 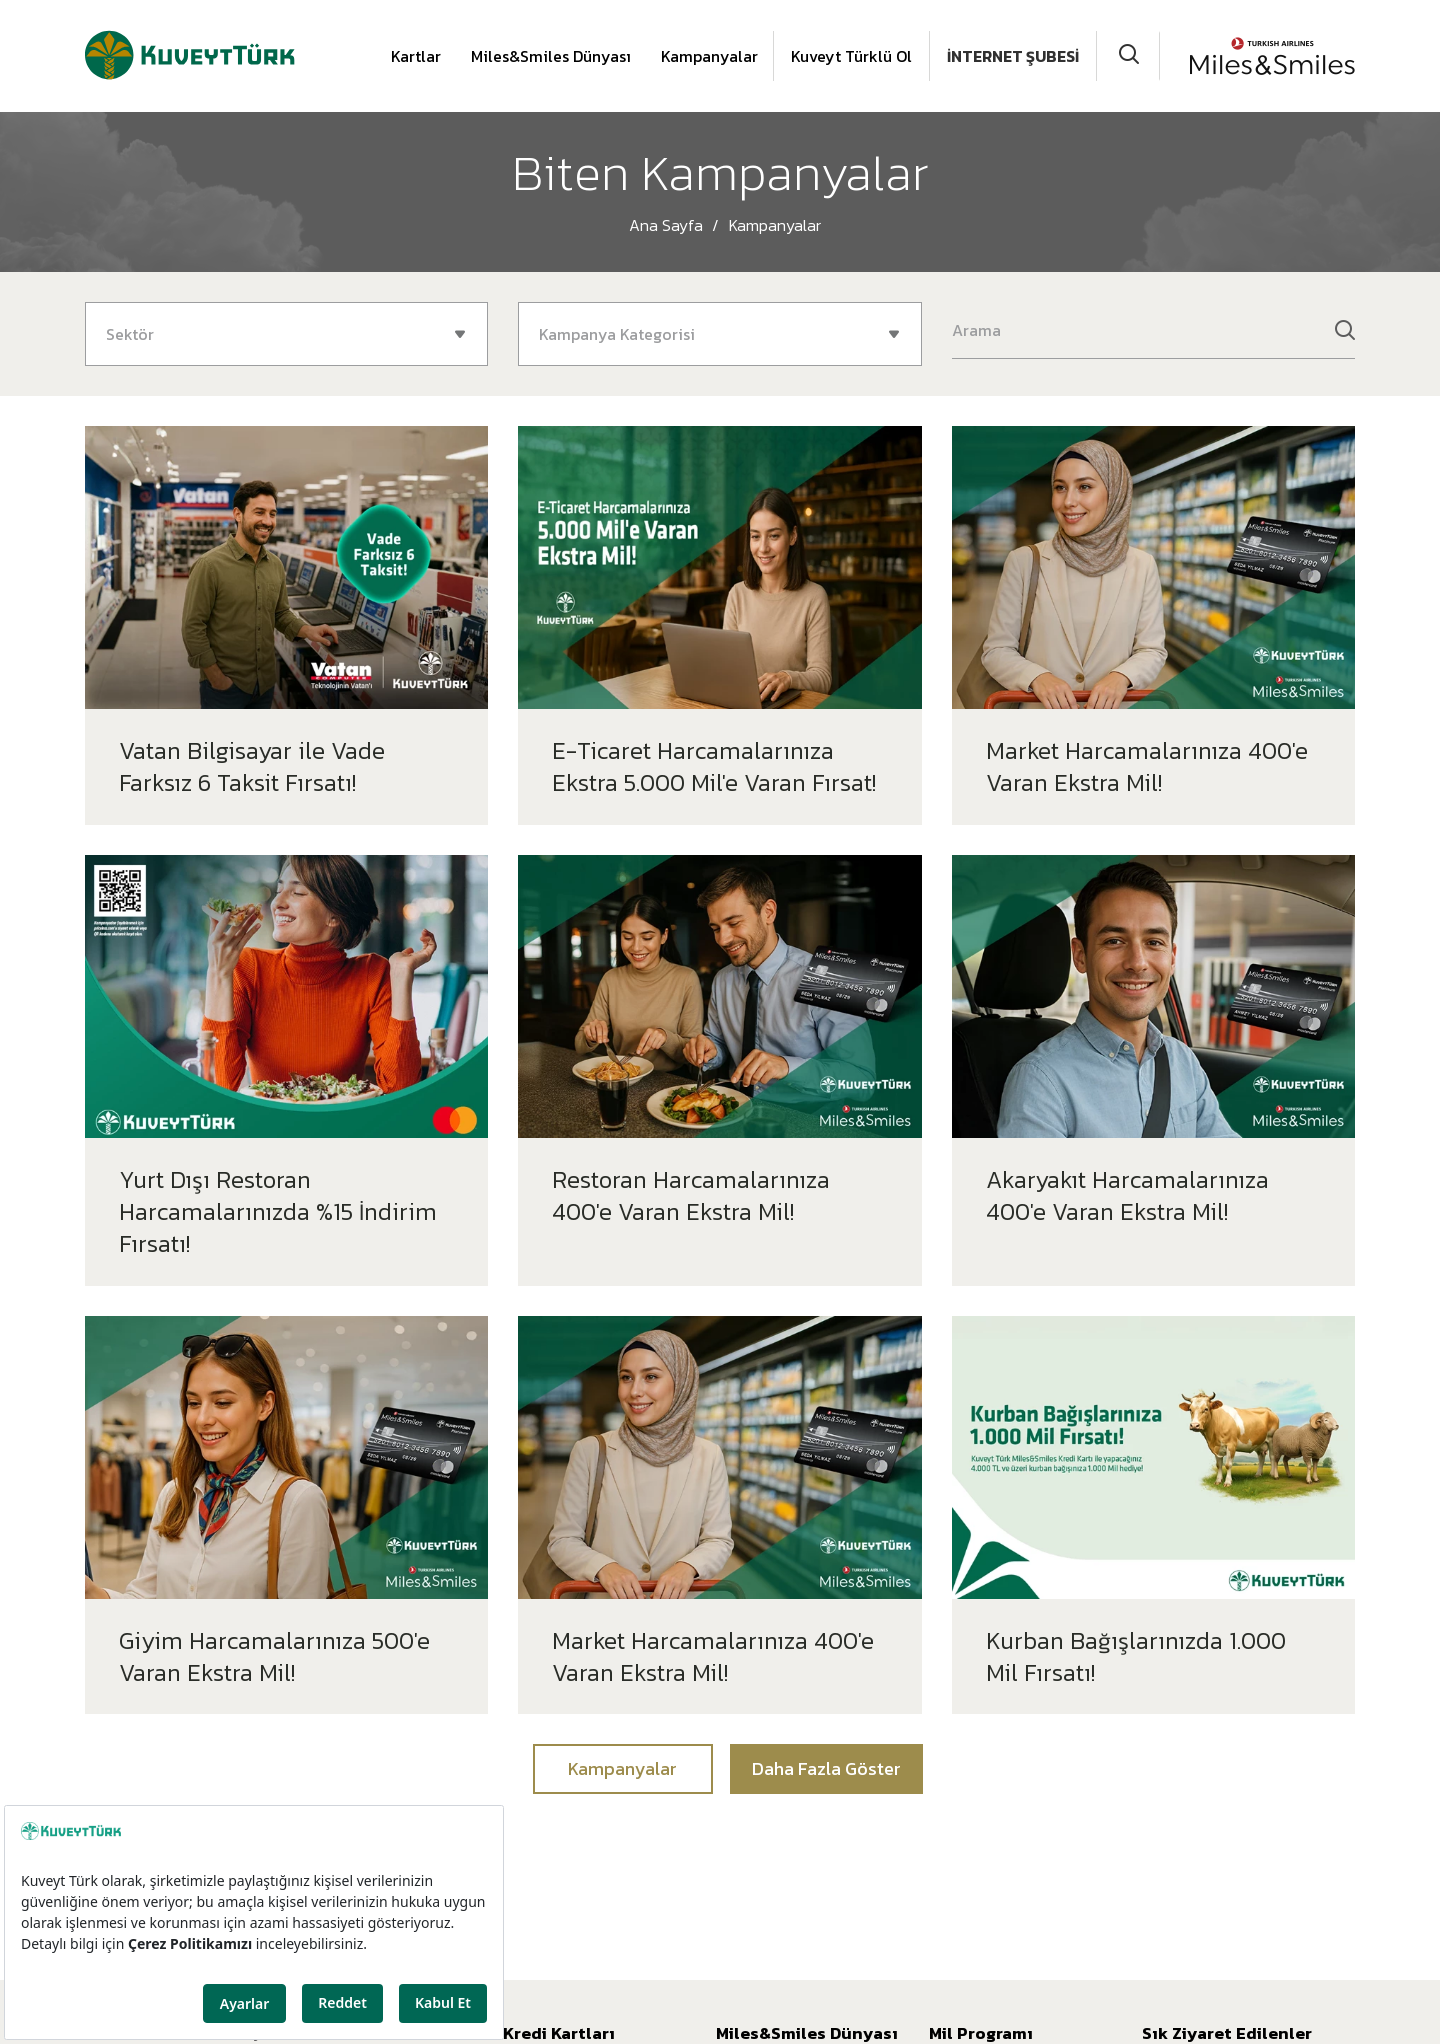 I want to click on İNTERNET ŞUBESİ, so click(x=1013, y=56).